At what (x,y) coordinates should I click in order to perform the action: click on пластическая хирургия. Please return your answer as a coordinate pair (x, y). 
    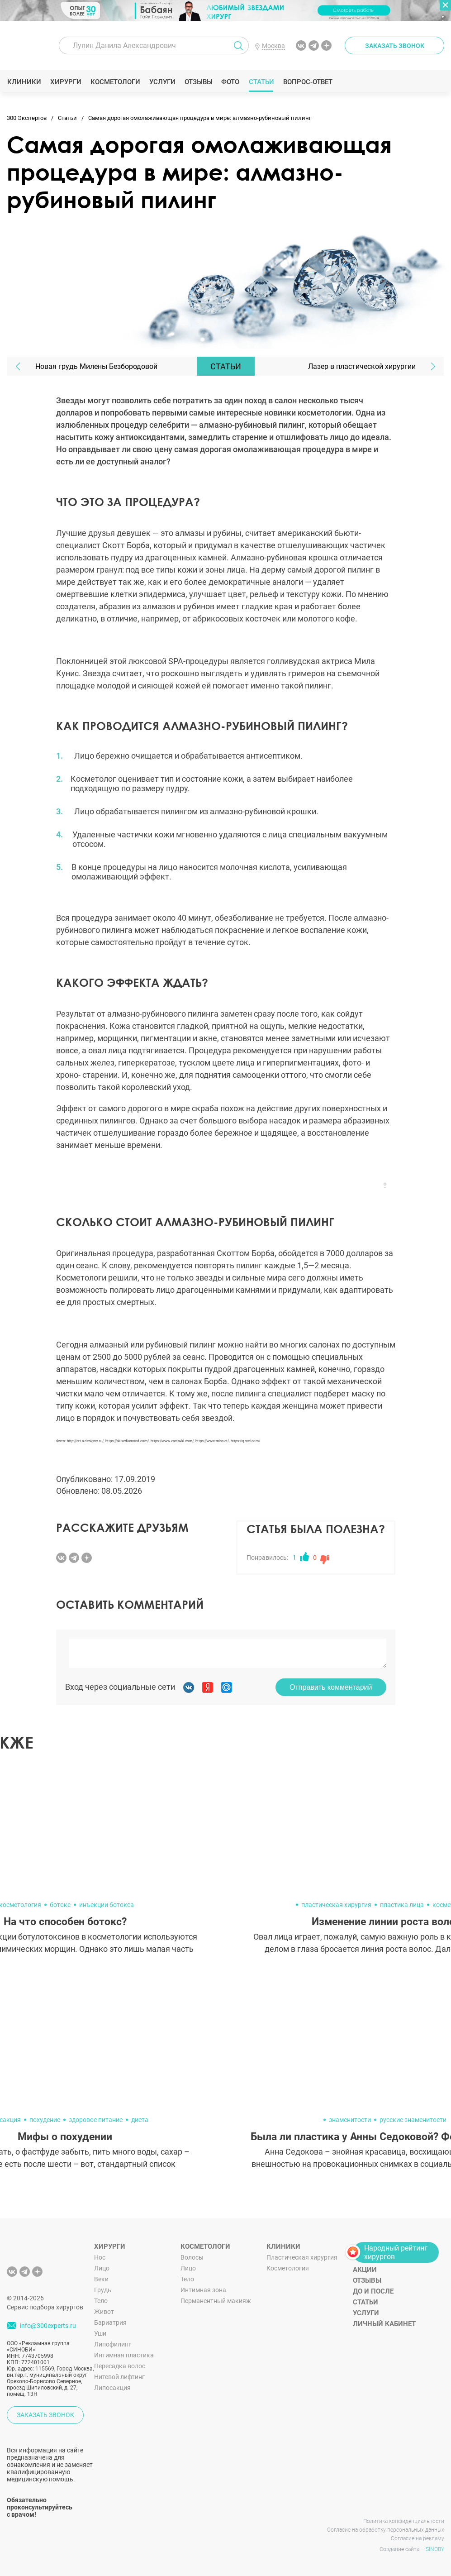
    Looking at the image, I should click on (336, 1904).